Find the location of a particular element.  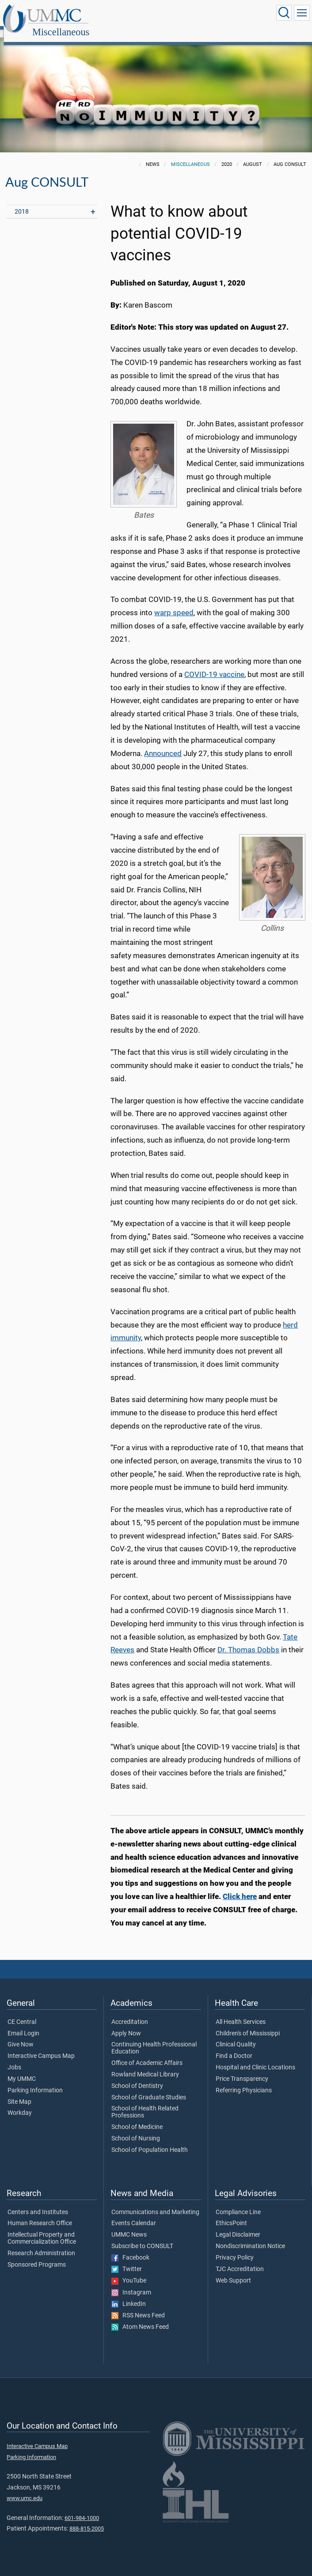

School of Dentistry is located at coordinates (137, 2076).